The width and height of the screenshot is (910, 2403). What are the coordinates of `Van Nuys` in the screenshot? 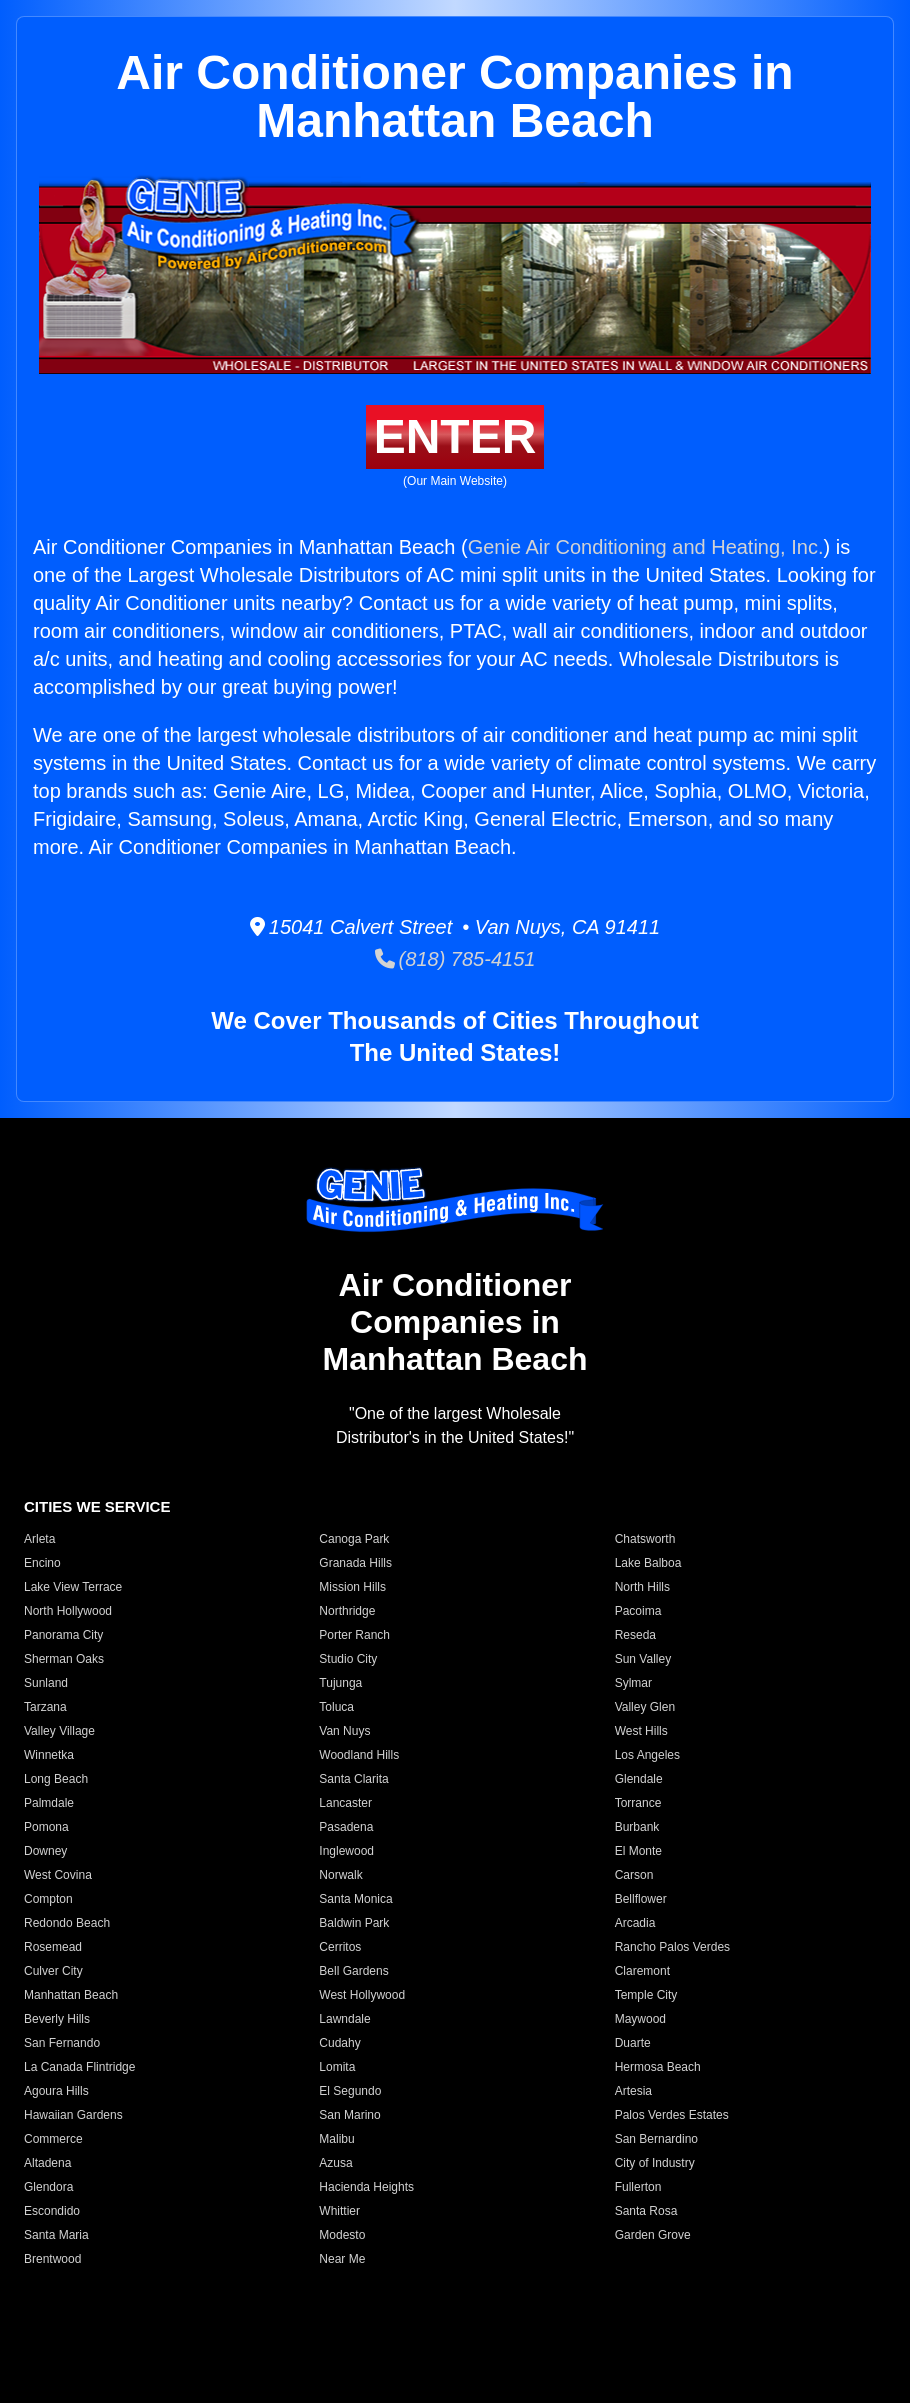 It's located at (344, 1731).